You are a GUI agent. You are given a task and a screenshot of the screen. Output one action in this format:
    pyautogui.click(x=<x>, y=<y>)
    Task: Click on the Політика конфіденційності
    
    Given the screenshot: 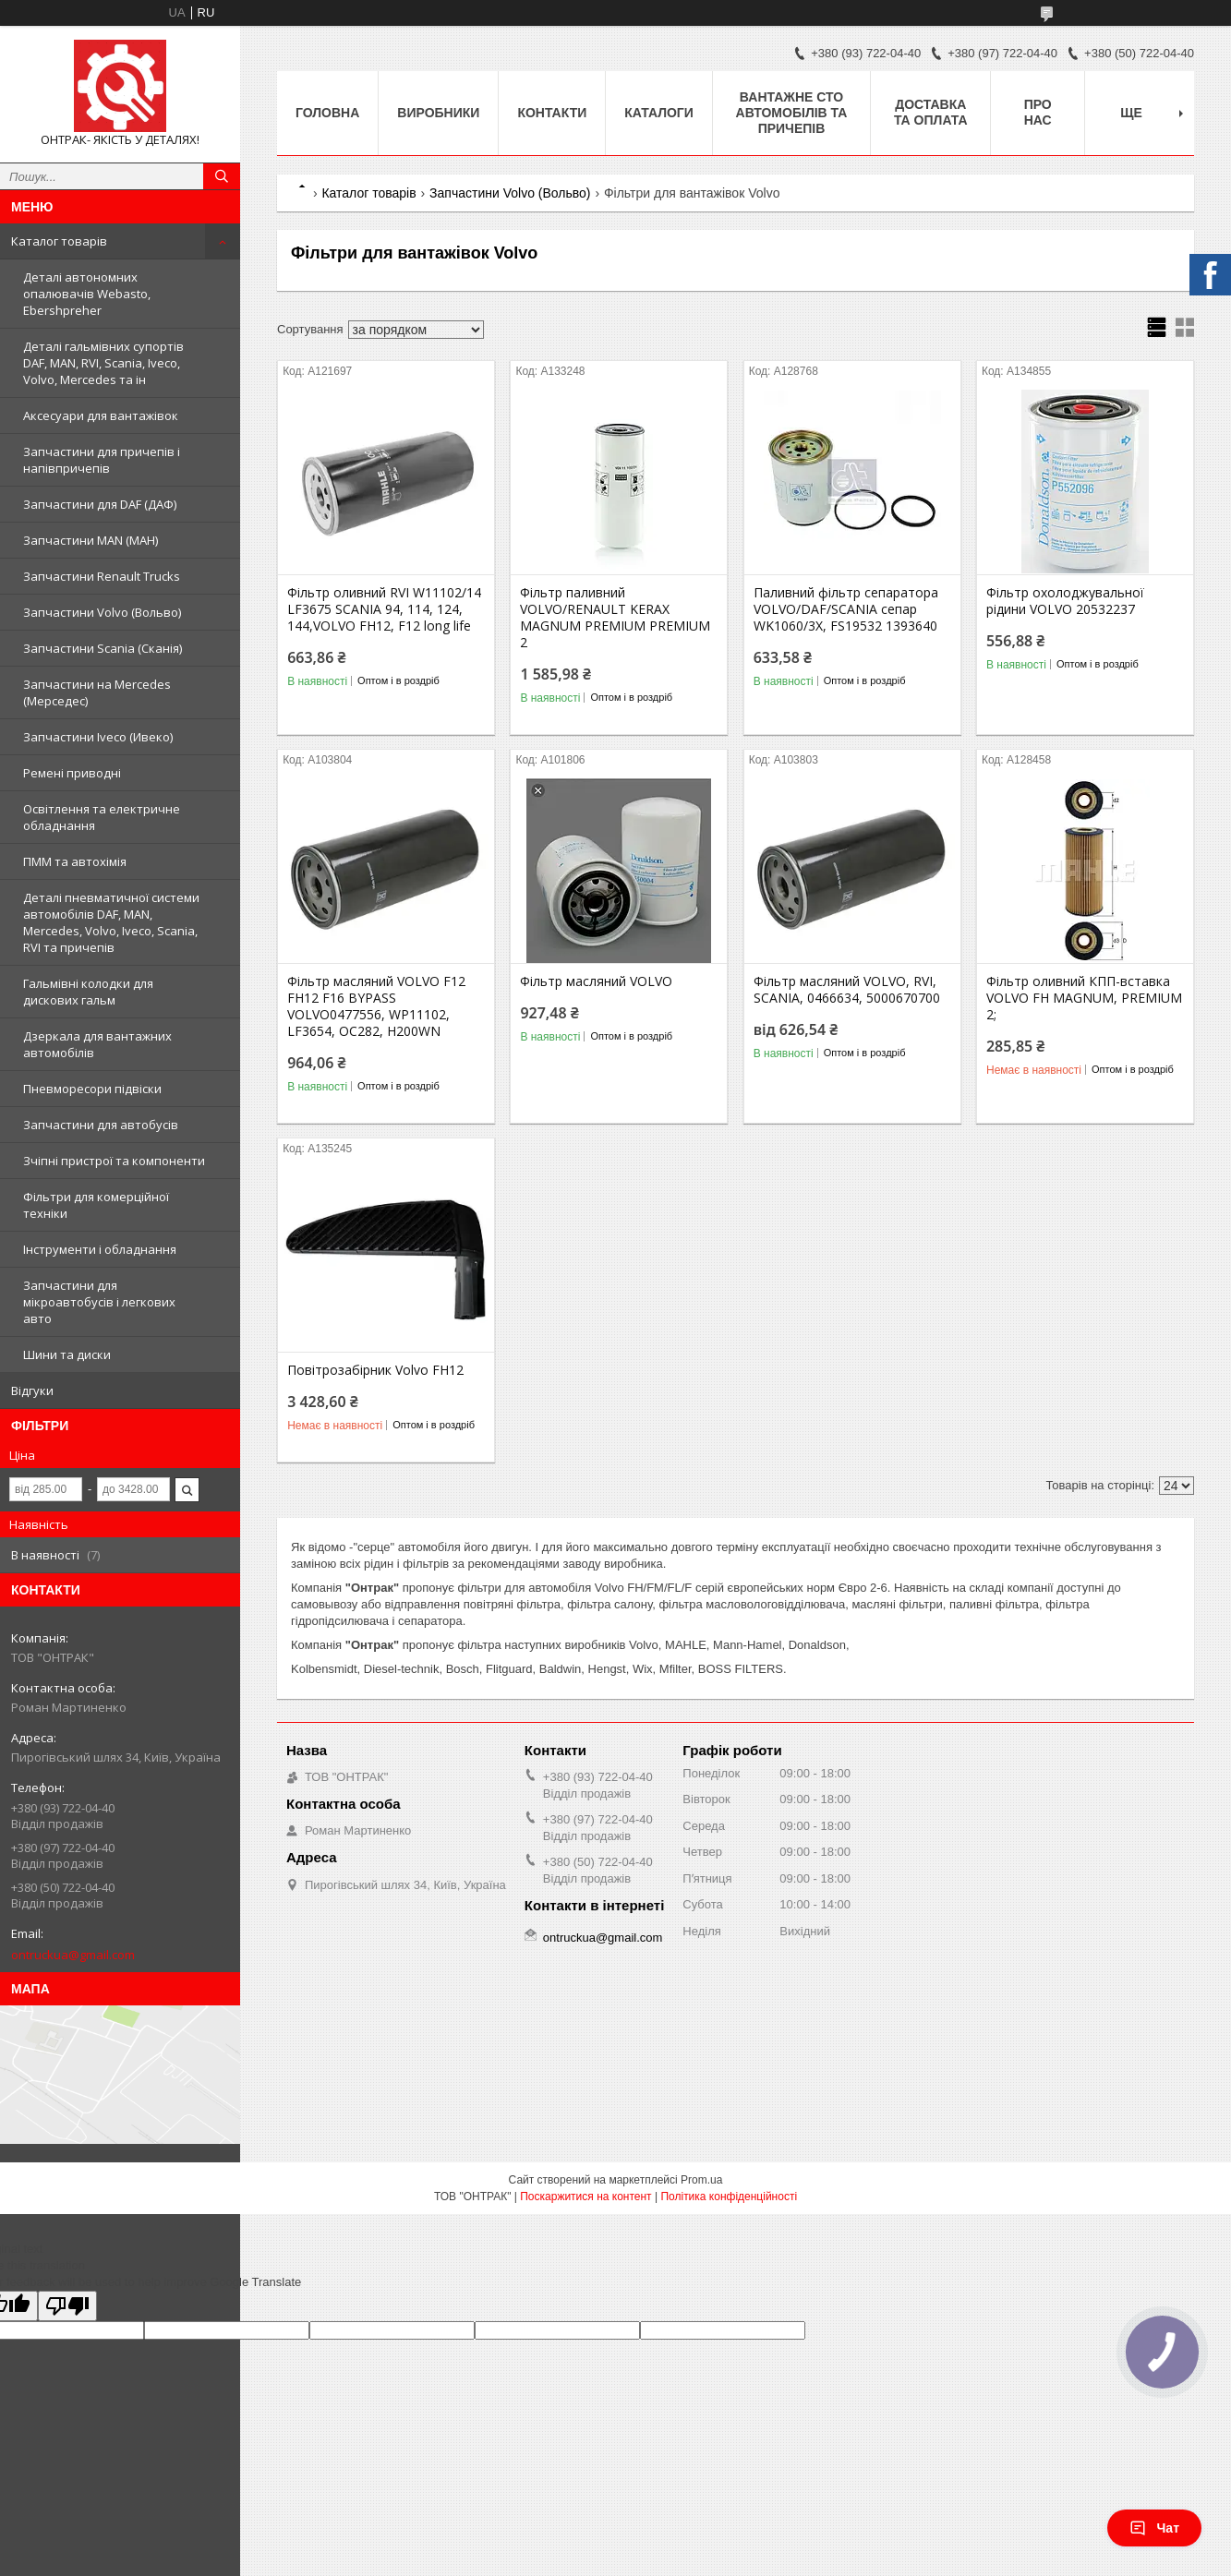 What is the action you would take?
    pyautogui.click(x=728, y=2196)
    